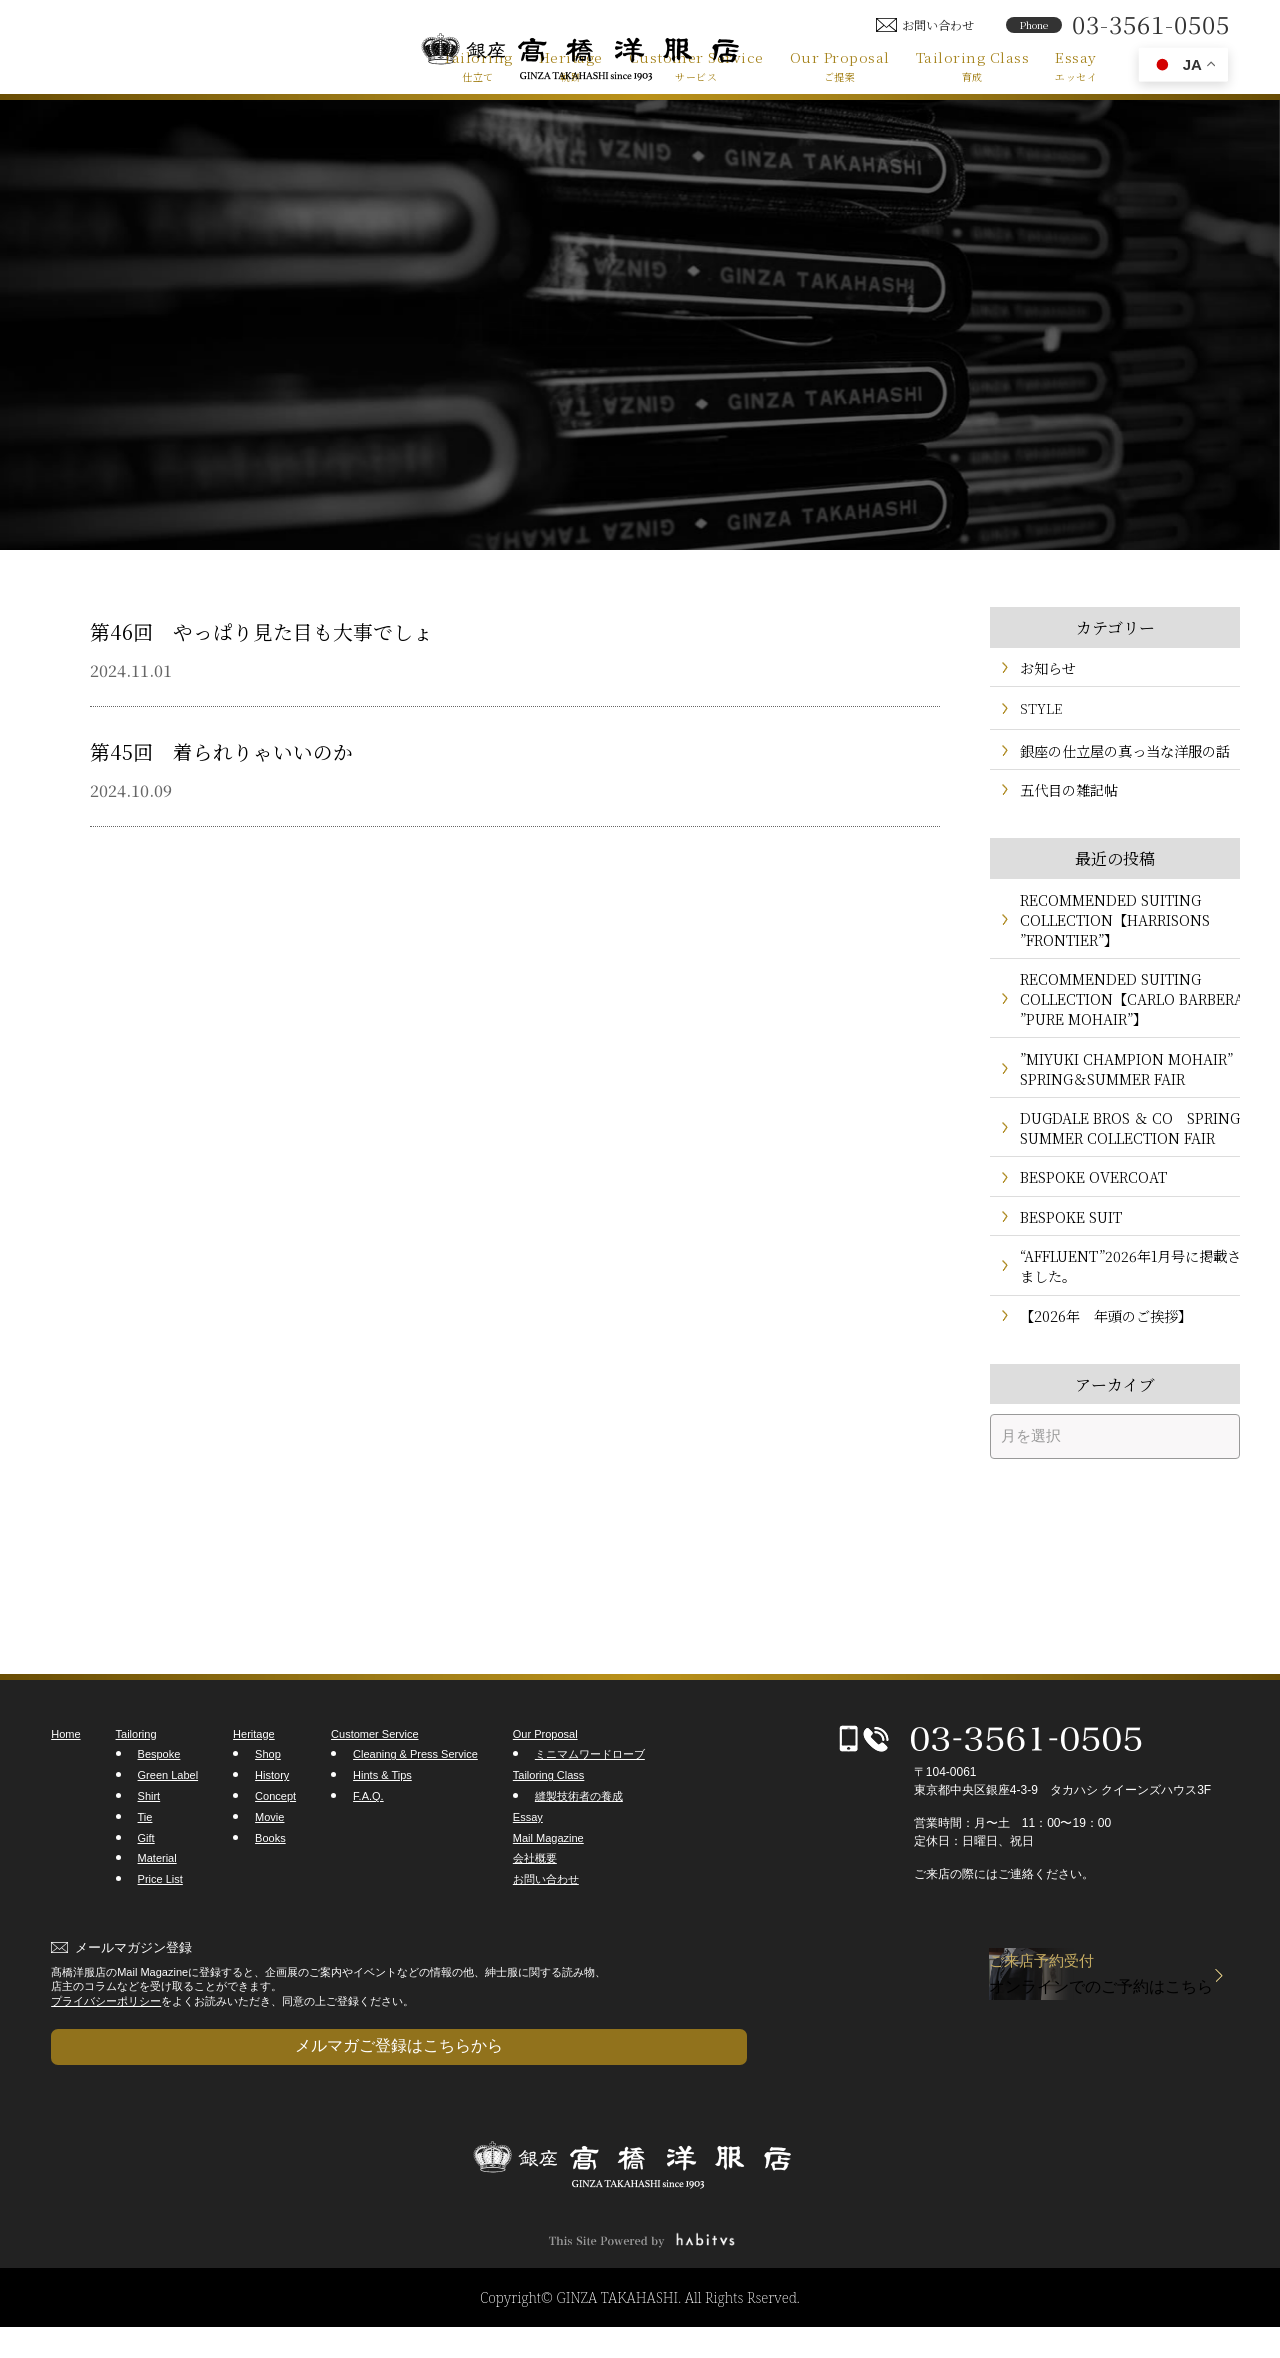  I want to click on 縫製技術者の養成, so click(579, 1847).